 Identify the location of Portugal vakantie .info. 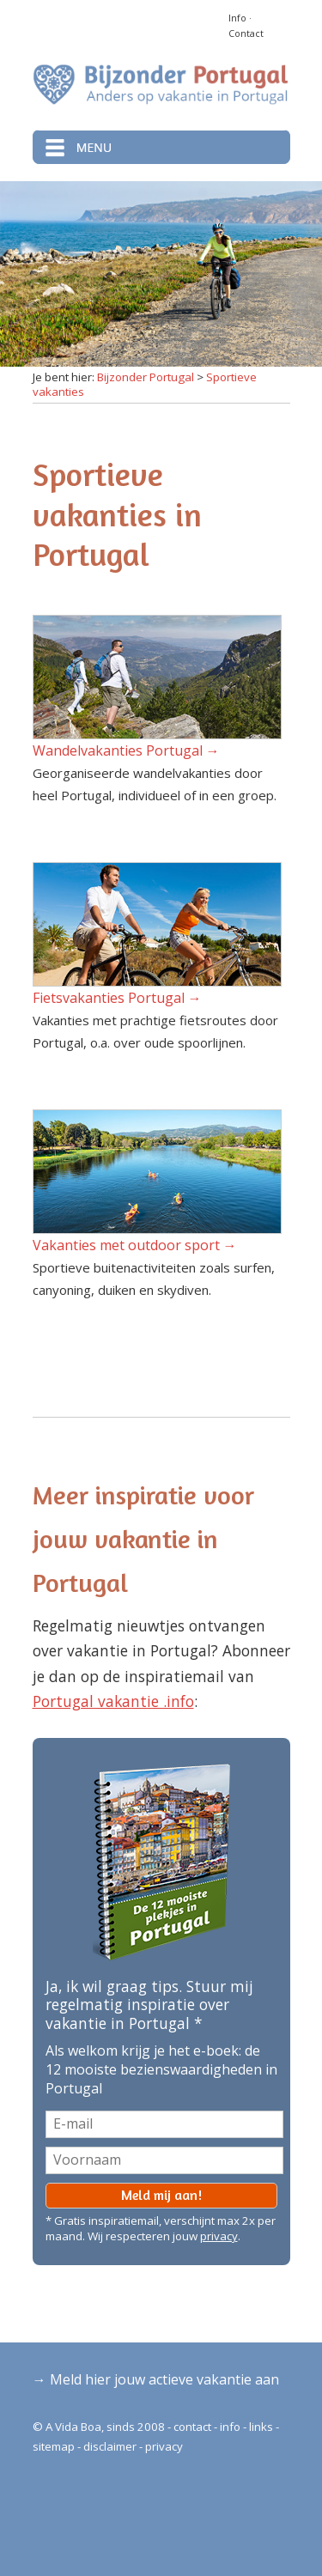
(113, 1701).